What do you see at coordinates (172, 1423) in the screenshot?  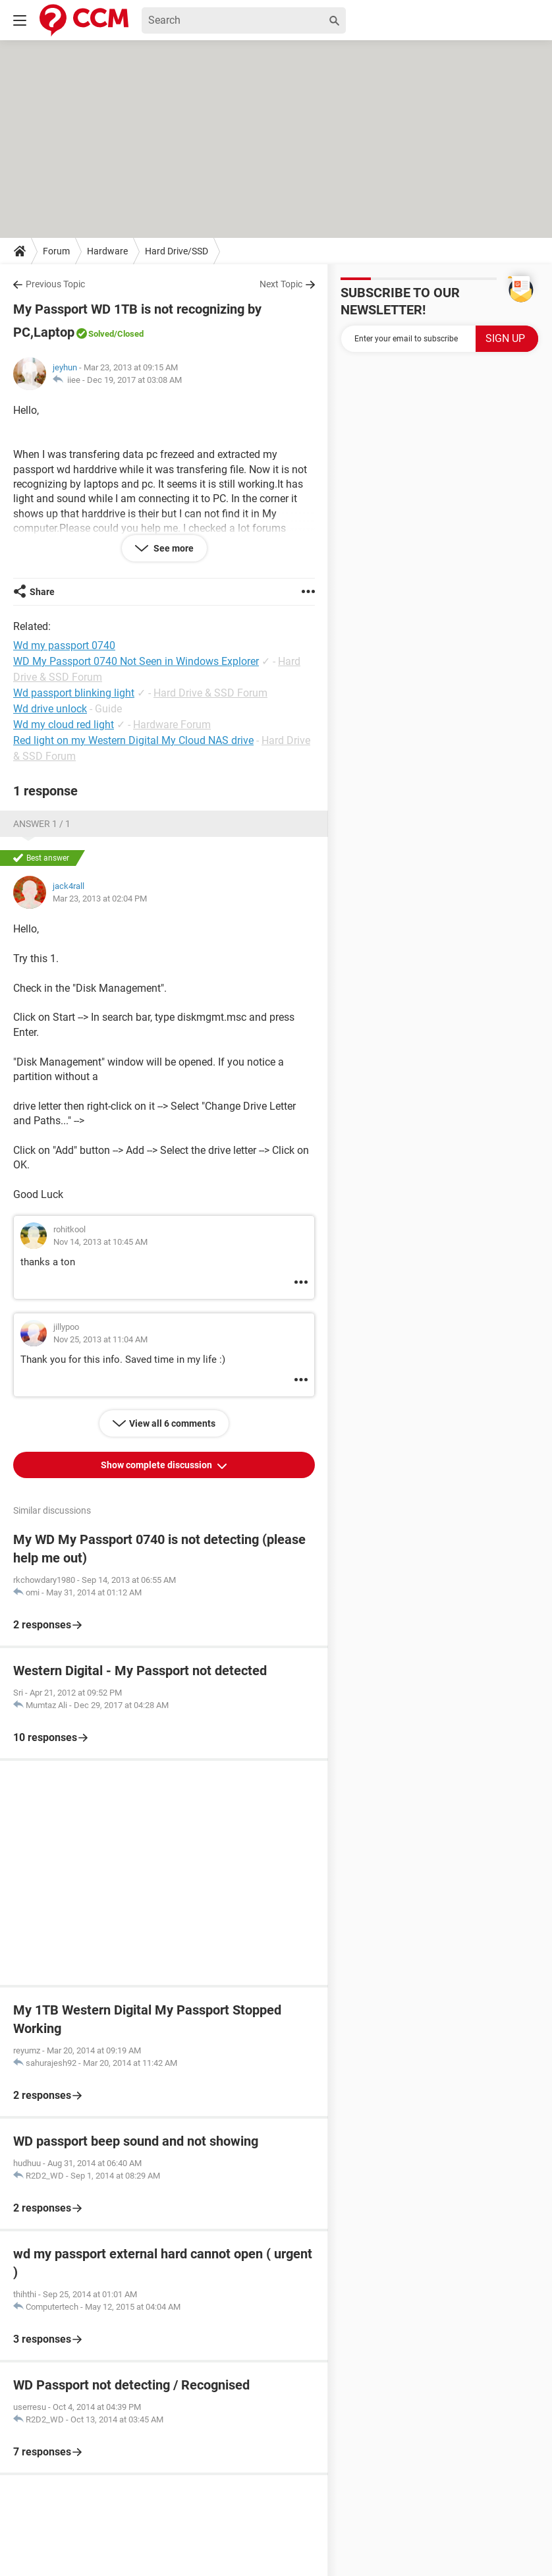 I see `View all 6 comments` at bounding box center [172, 1423].